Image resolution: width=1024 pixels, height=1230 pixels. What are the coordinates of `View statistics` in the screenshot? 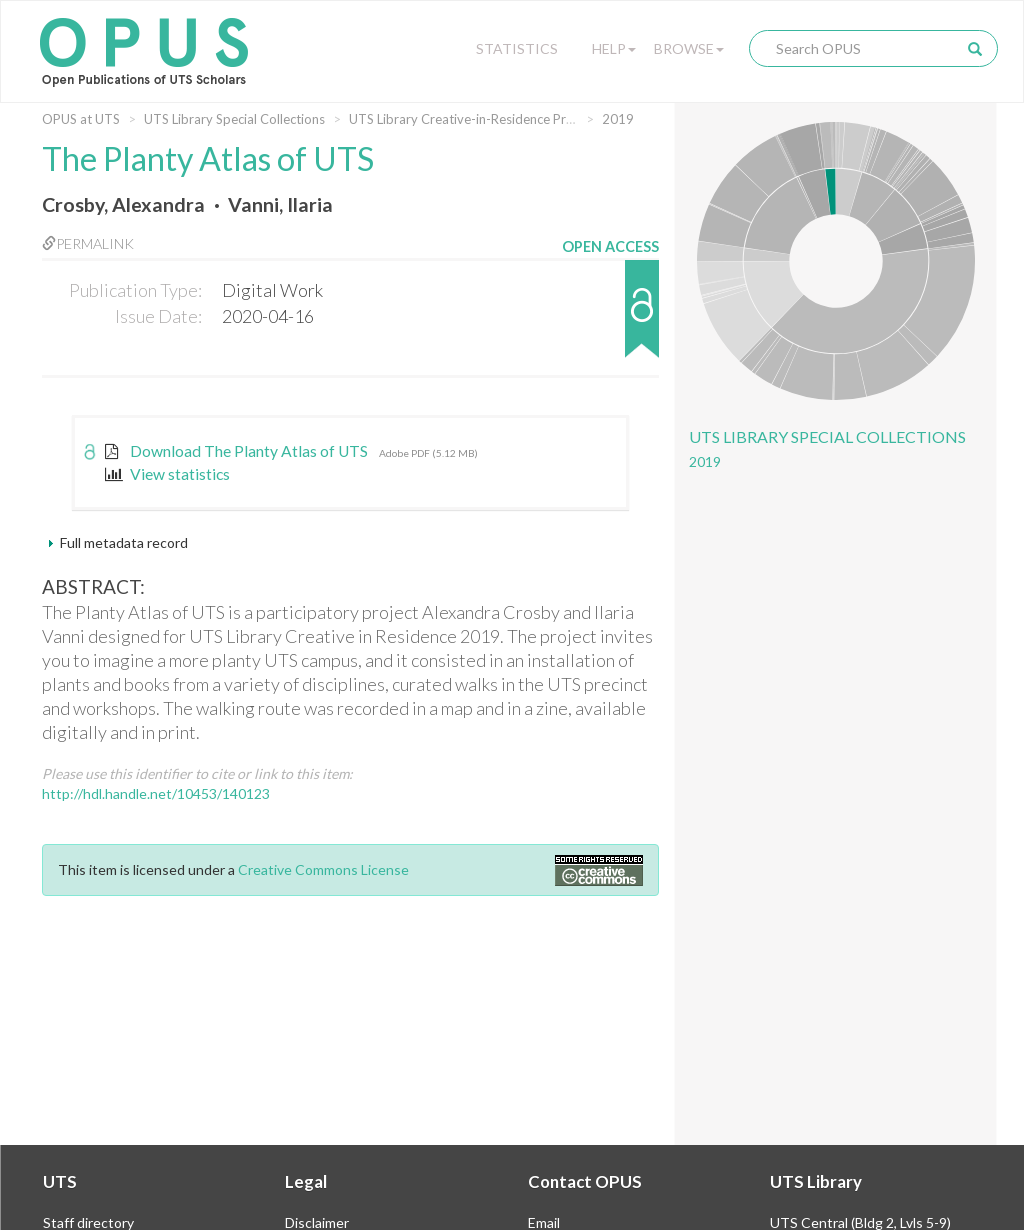 It's located at (167, 474).